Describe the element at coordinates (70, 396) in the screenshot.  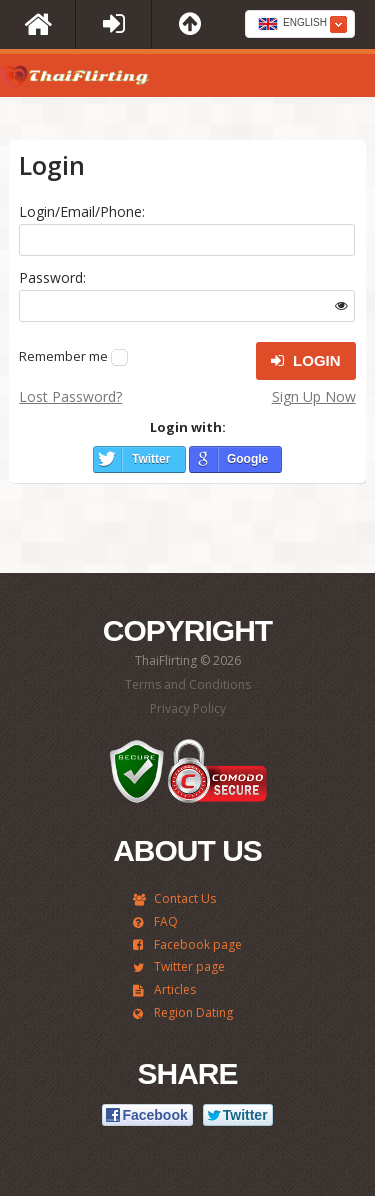
I see `Lost Password?` at that location.